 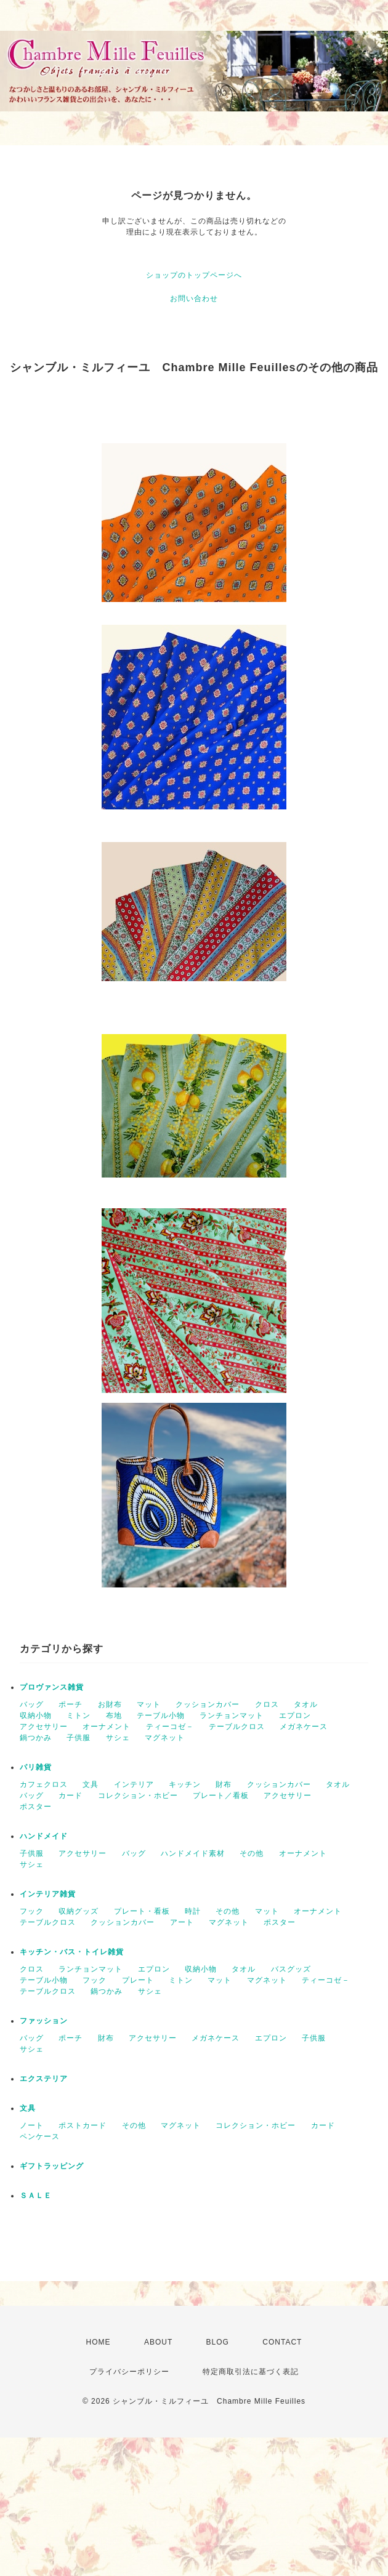 I want to click on ポストカード, so click(x=83, y=2125).